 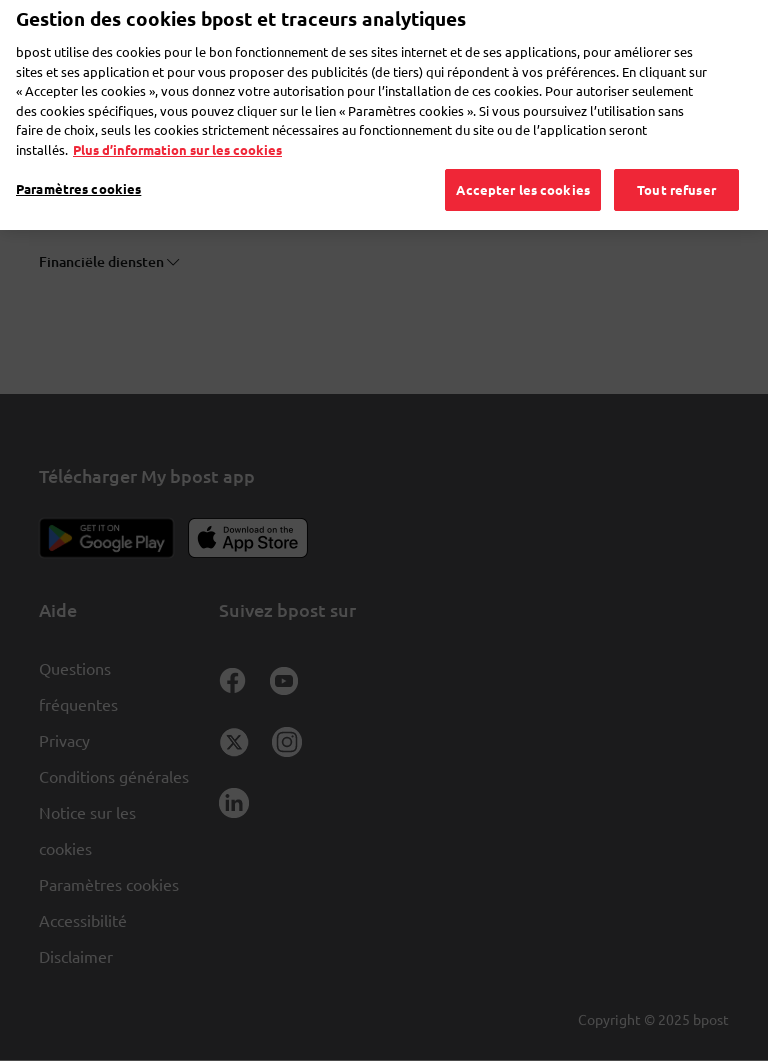 I want to click on Plus d’information sur les cookies [Plus d’information sur les cookies, s'ouvre dans un nouvel onglet], so click(x=177, y=123).